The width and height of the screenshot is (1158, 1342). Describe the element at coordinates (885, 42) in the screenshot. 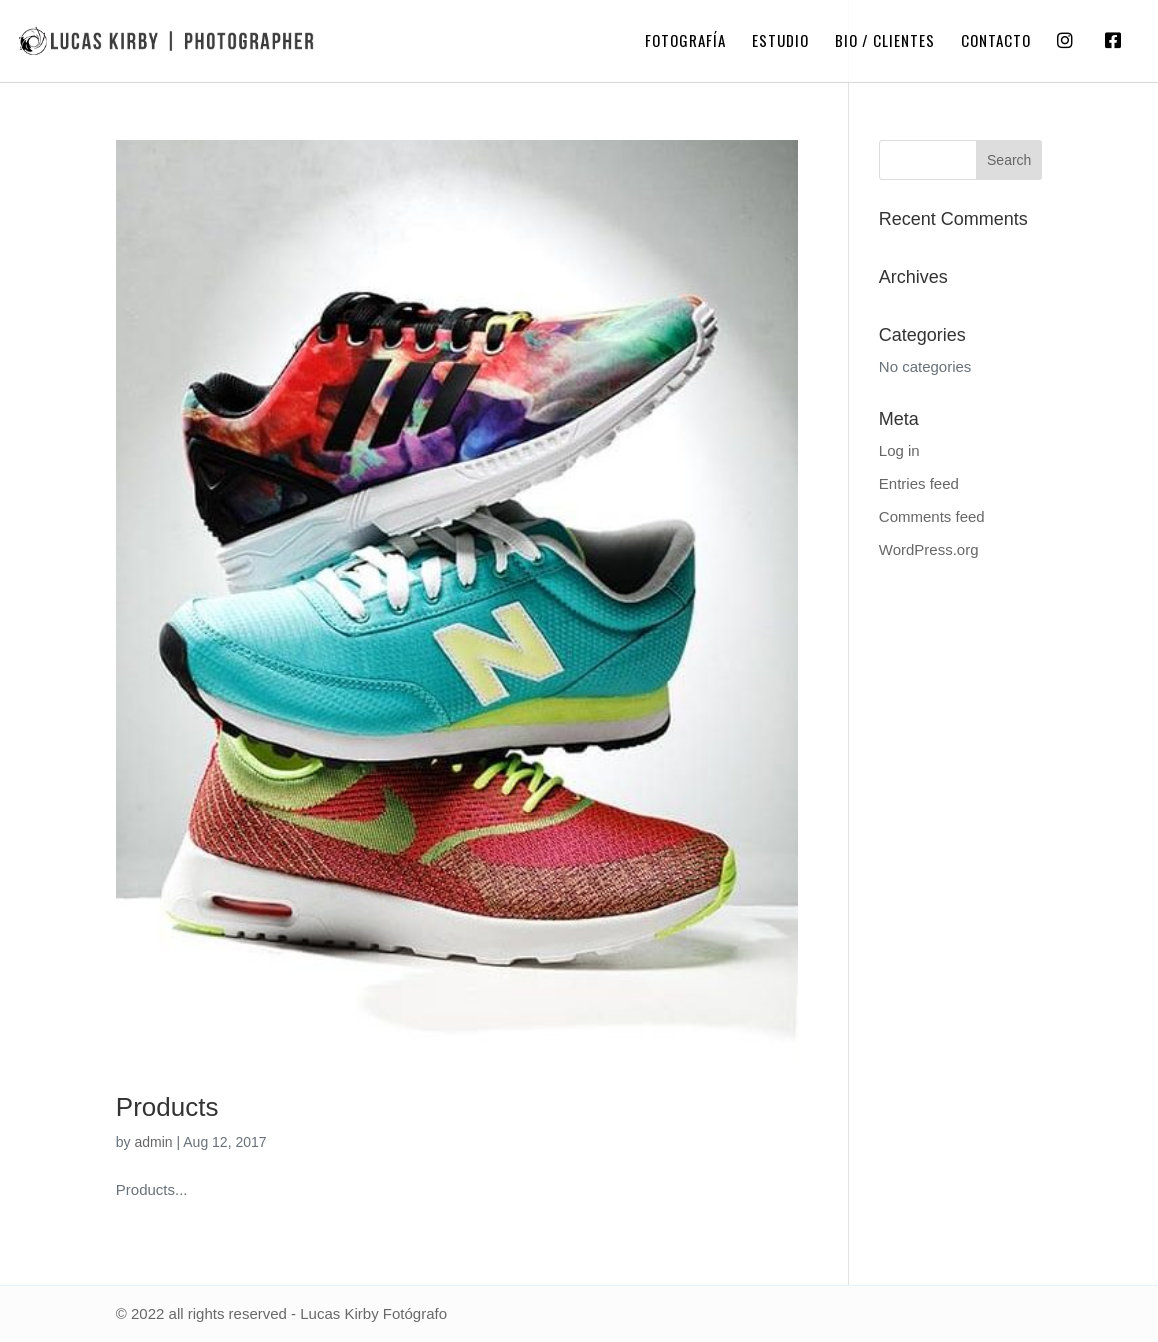

I see `Bio / Clientes` at that location.